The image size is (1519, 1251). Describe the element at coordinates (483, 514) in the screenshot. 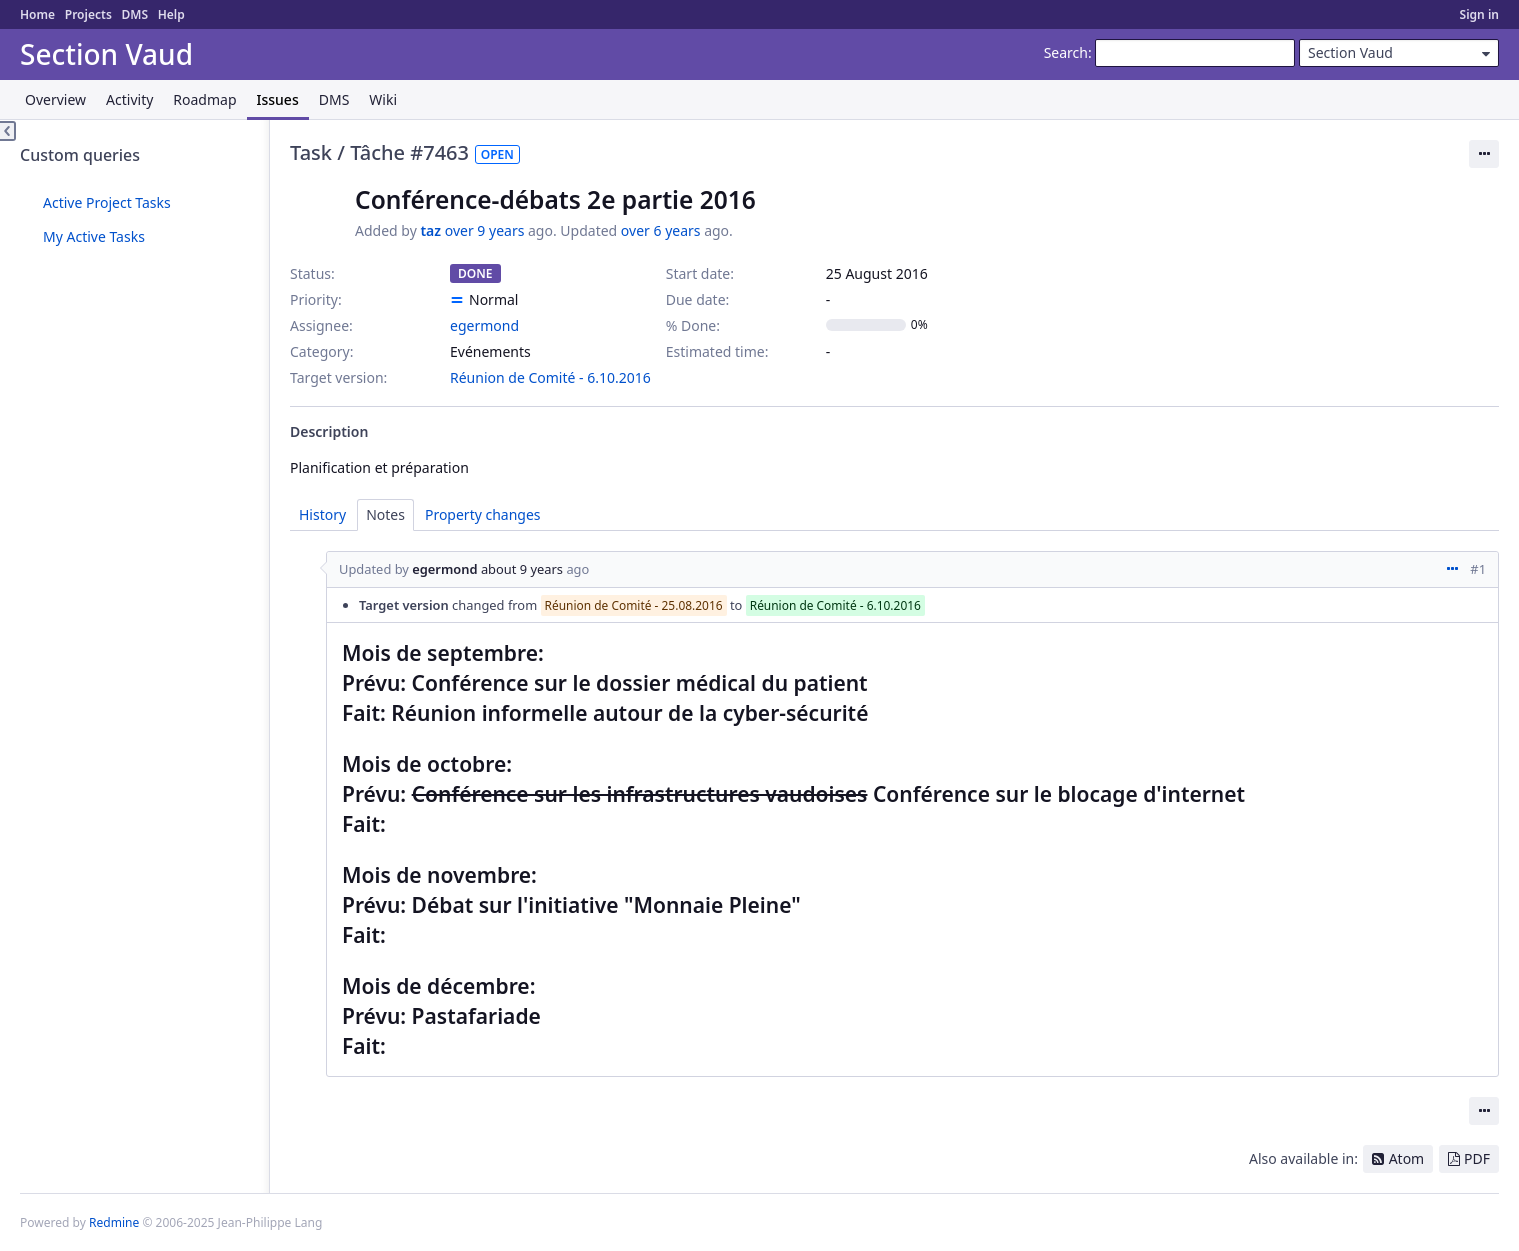

I see `Property changes` at that location.